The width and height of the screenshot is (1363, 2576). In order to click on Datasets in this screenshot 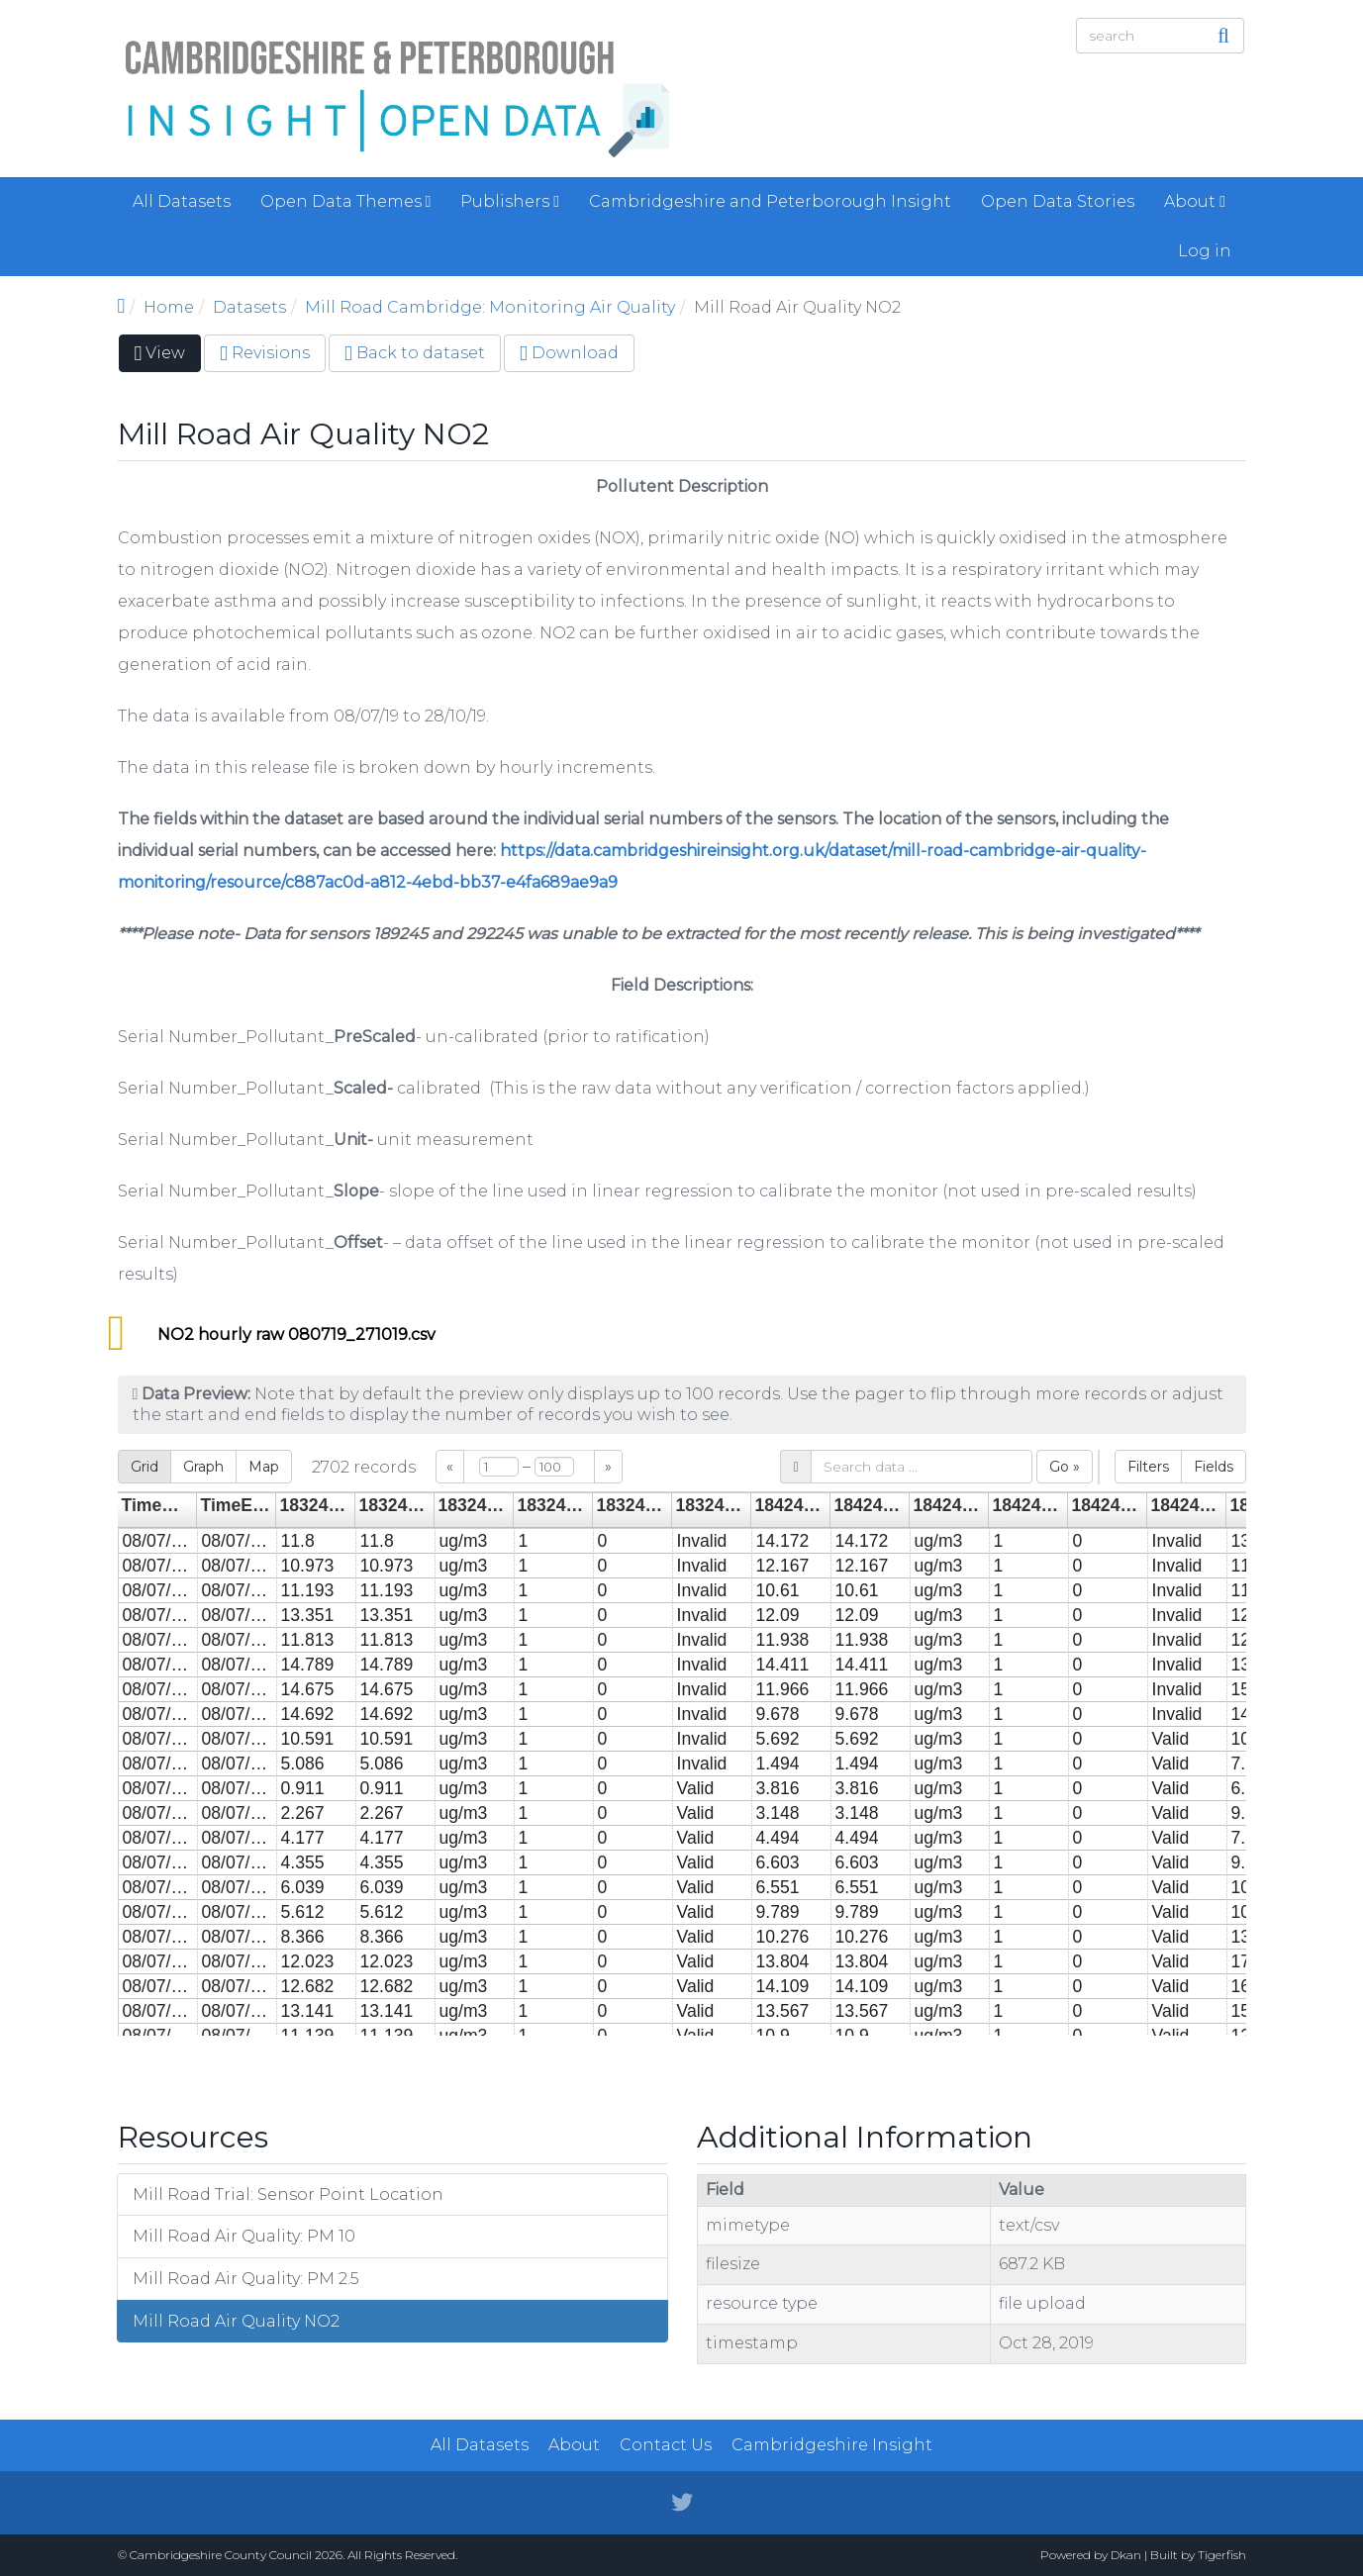, I will do `click(249, 307)`.